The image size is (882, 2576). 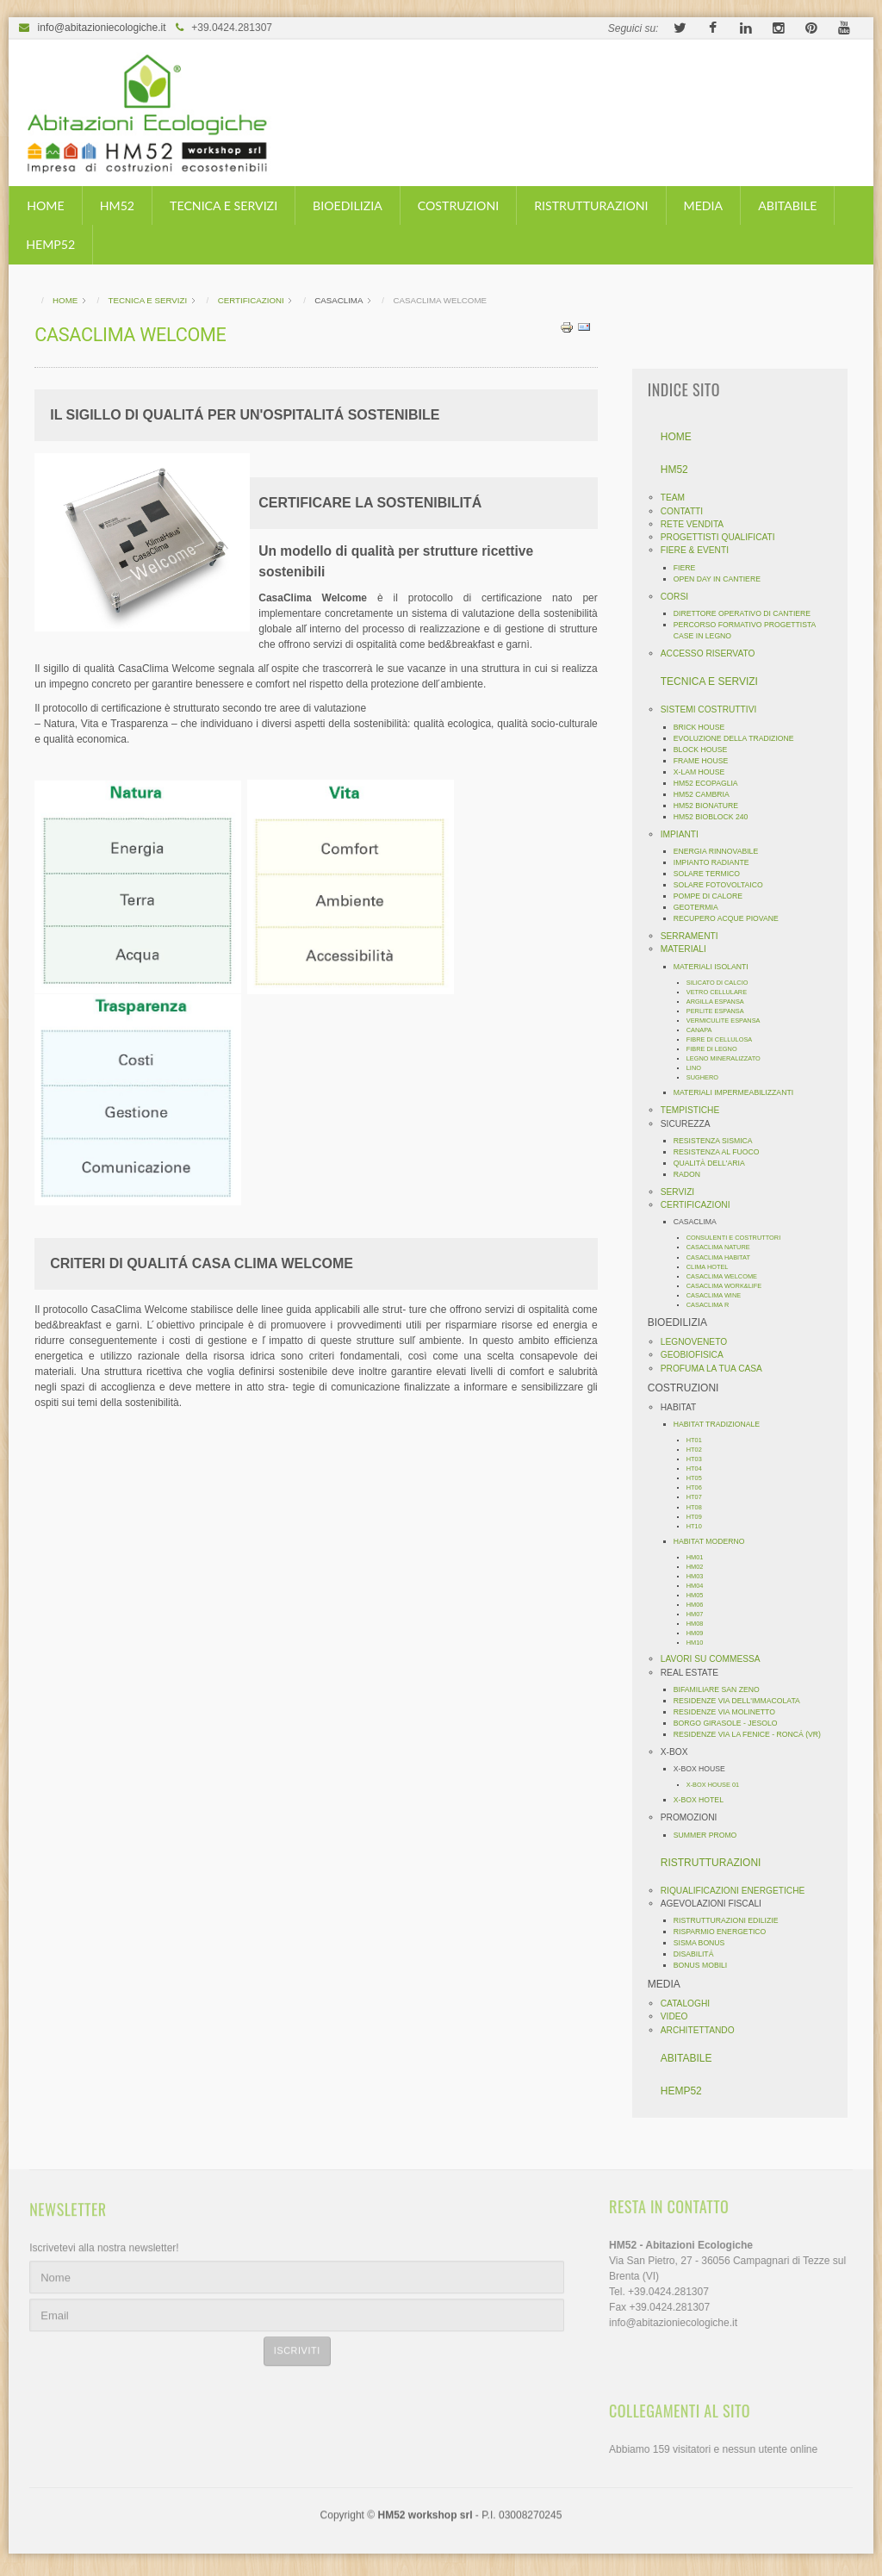 I want to click on FIBRE DI LEGNO, so click(x=718, y=1049).